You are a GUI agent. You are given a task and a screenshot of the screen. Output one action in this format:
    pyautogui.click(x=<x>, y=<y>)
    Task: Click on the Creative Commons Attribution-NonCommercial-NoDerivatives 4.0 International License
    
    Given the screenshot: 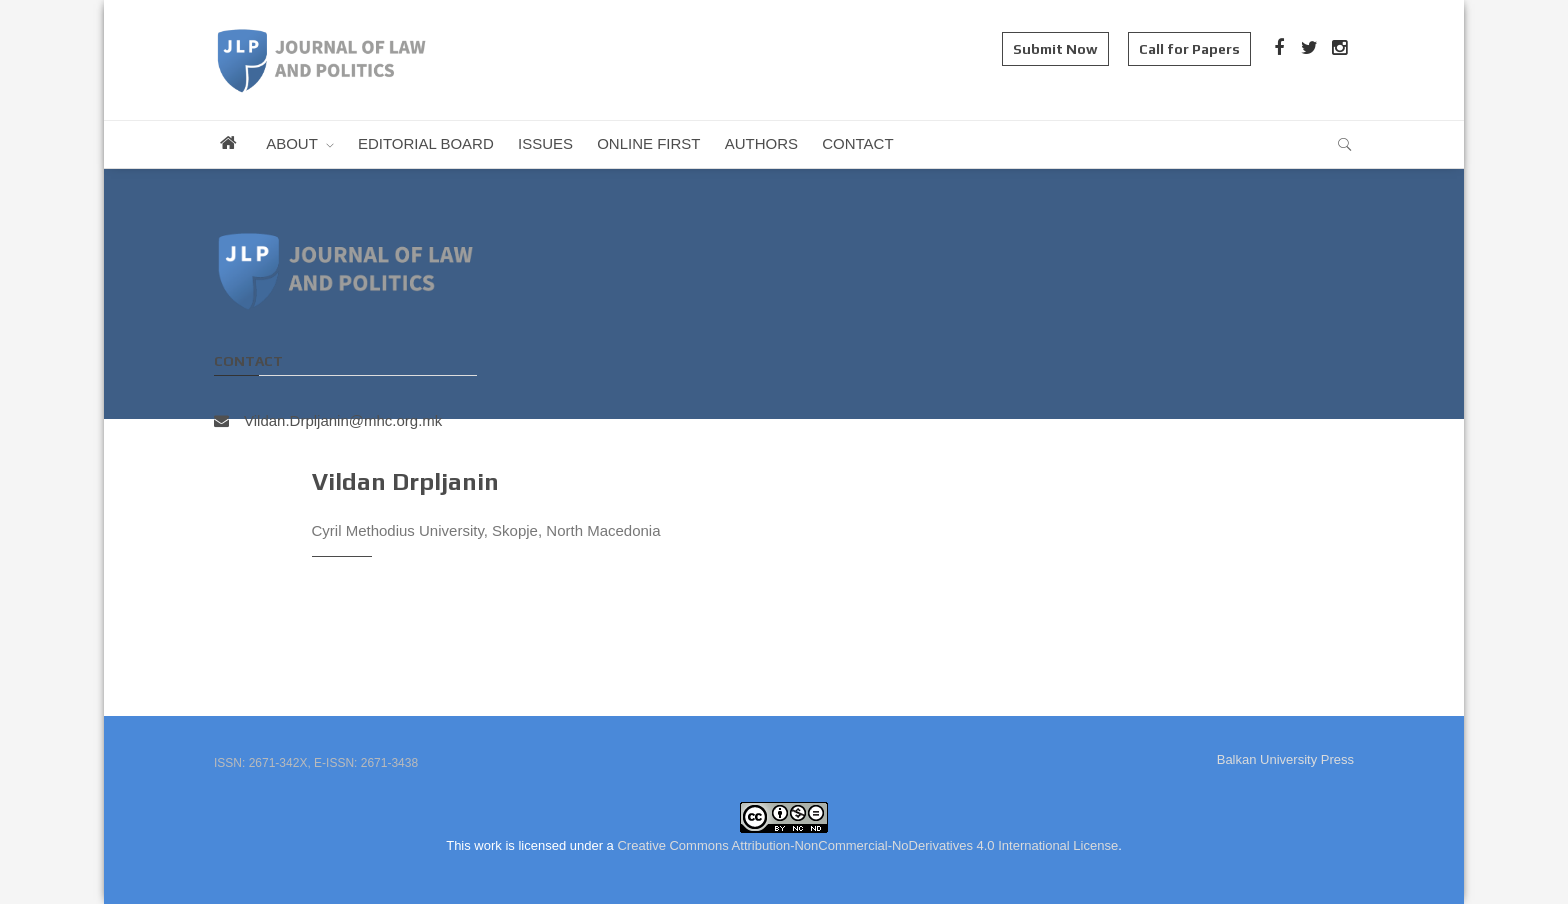 What is the action you would take?
    pyautogui.click(x=867, y=845)
    